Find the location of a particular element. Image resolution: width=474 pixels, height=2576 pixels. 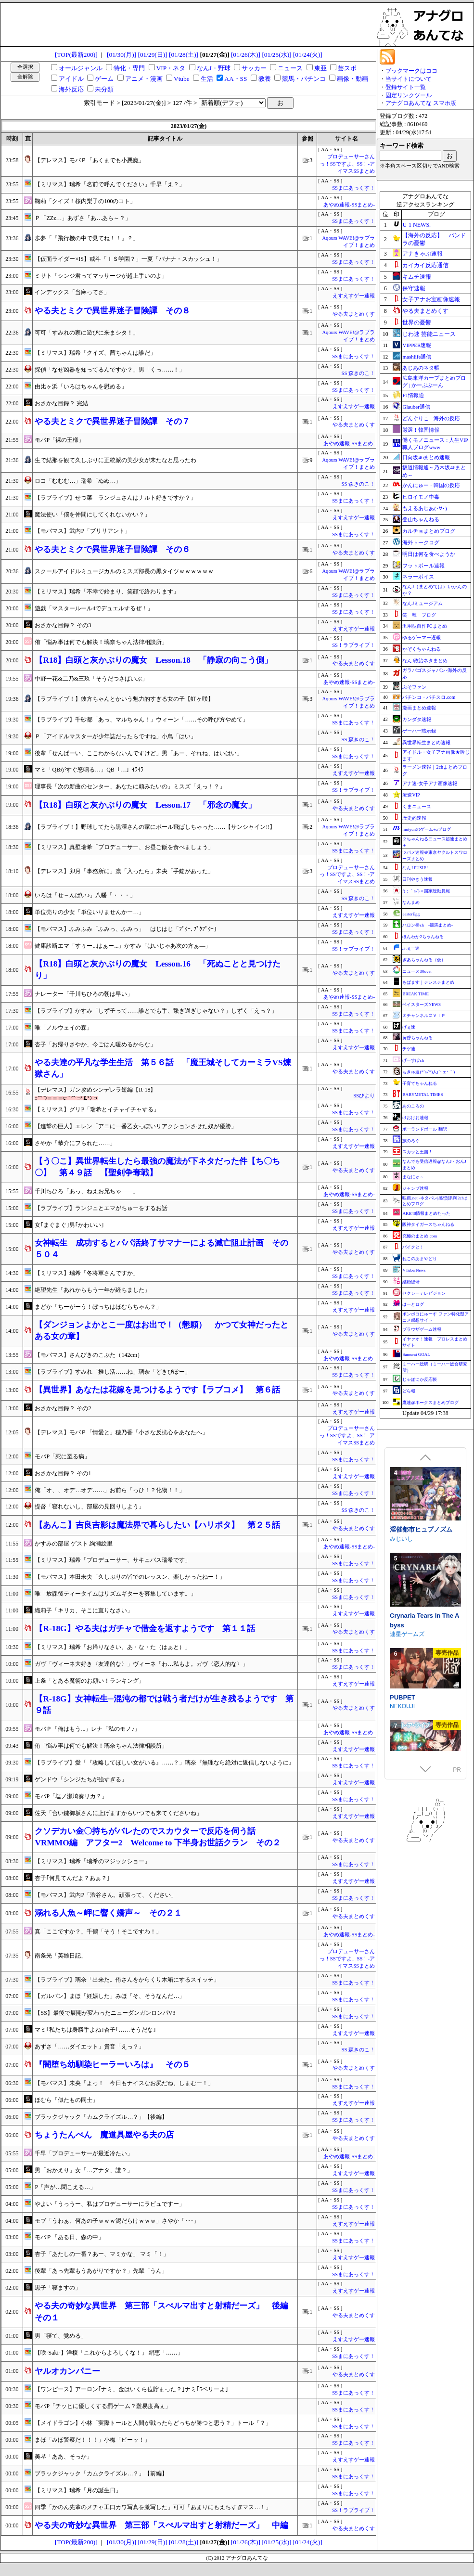

P「声が…聞こえる…」 is located at coordinates (65, 2187).